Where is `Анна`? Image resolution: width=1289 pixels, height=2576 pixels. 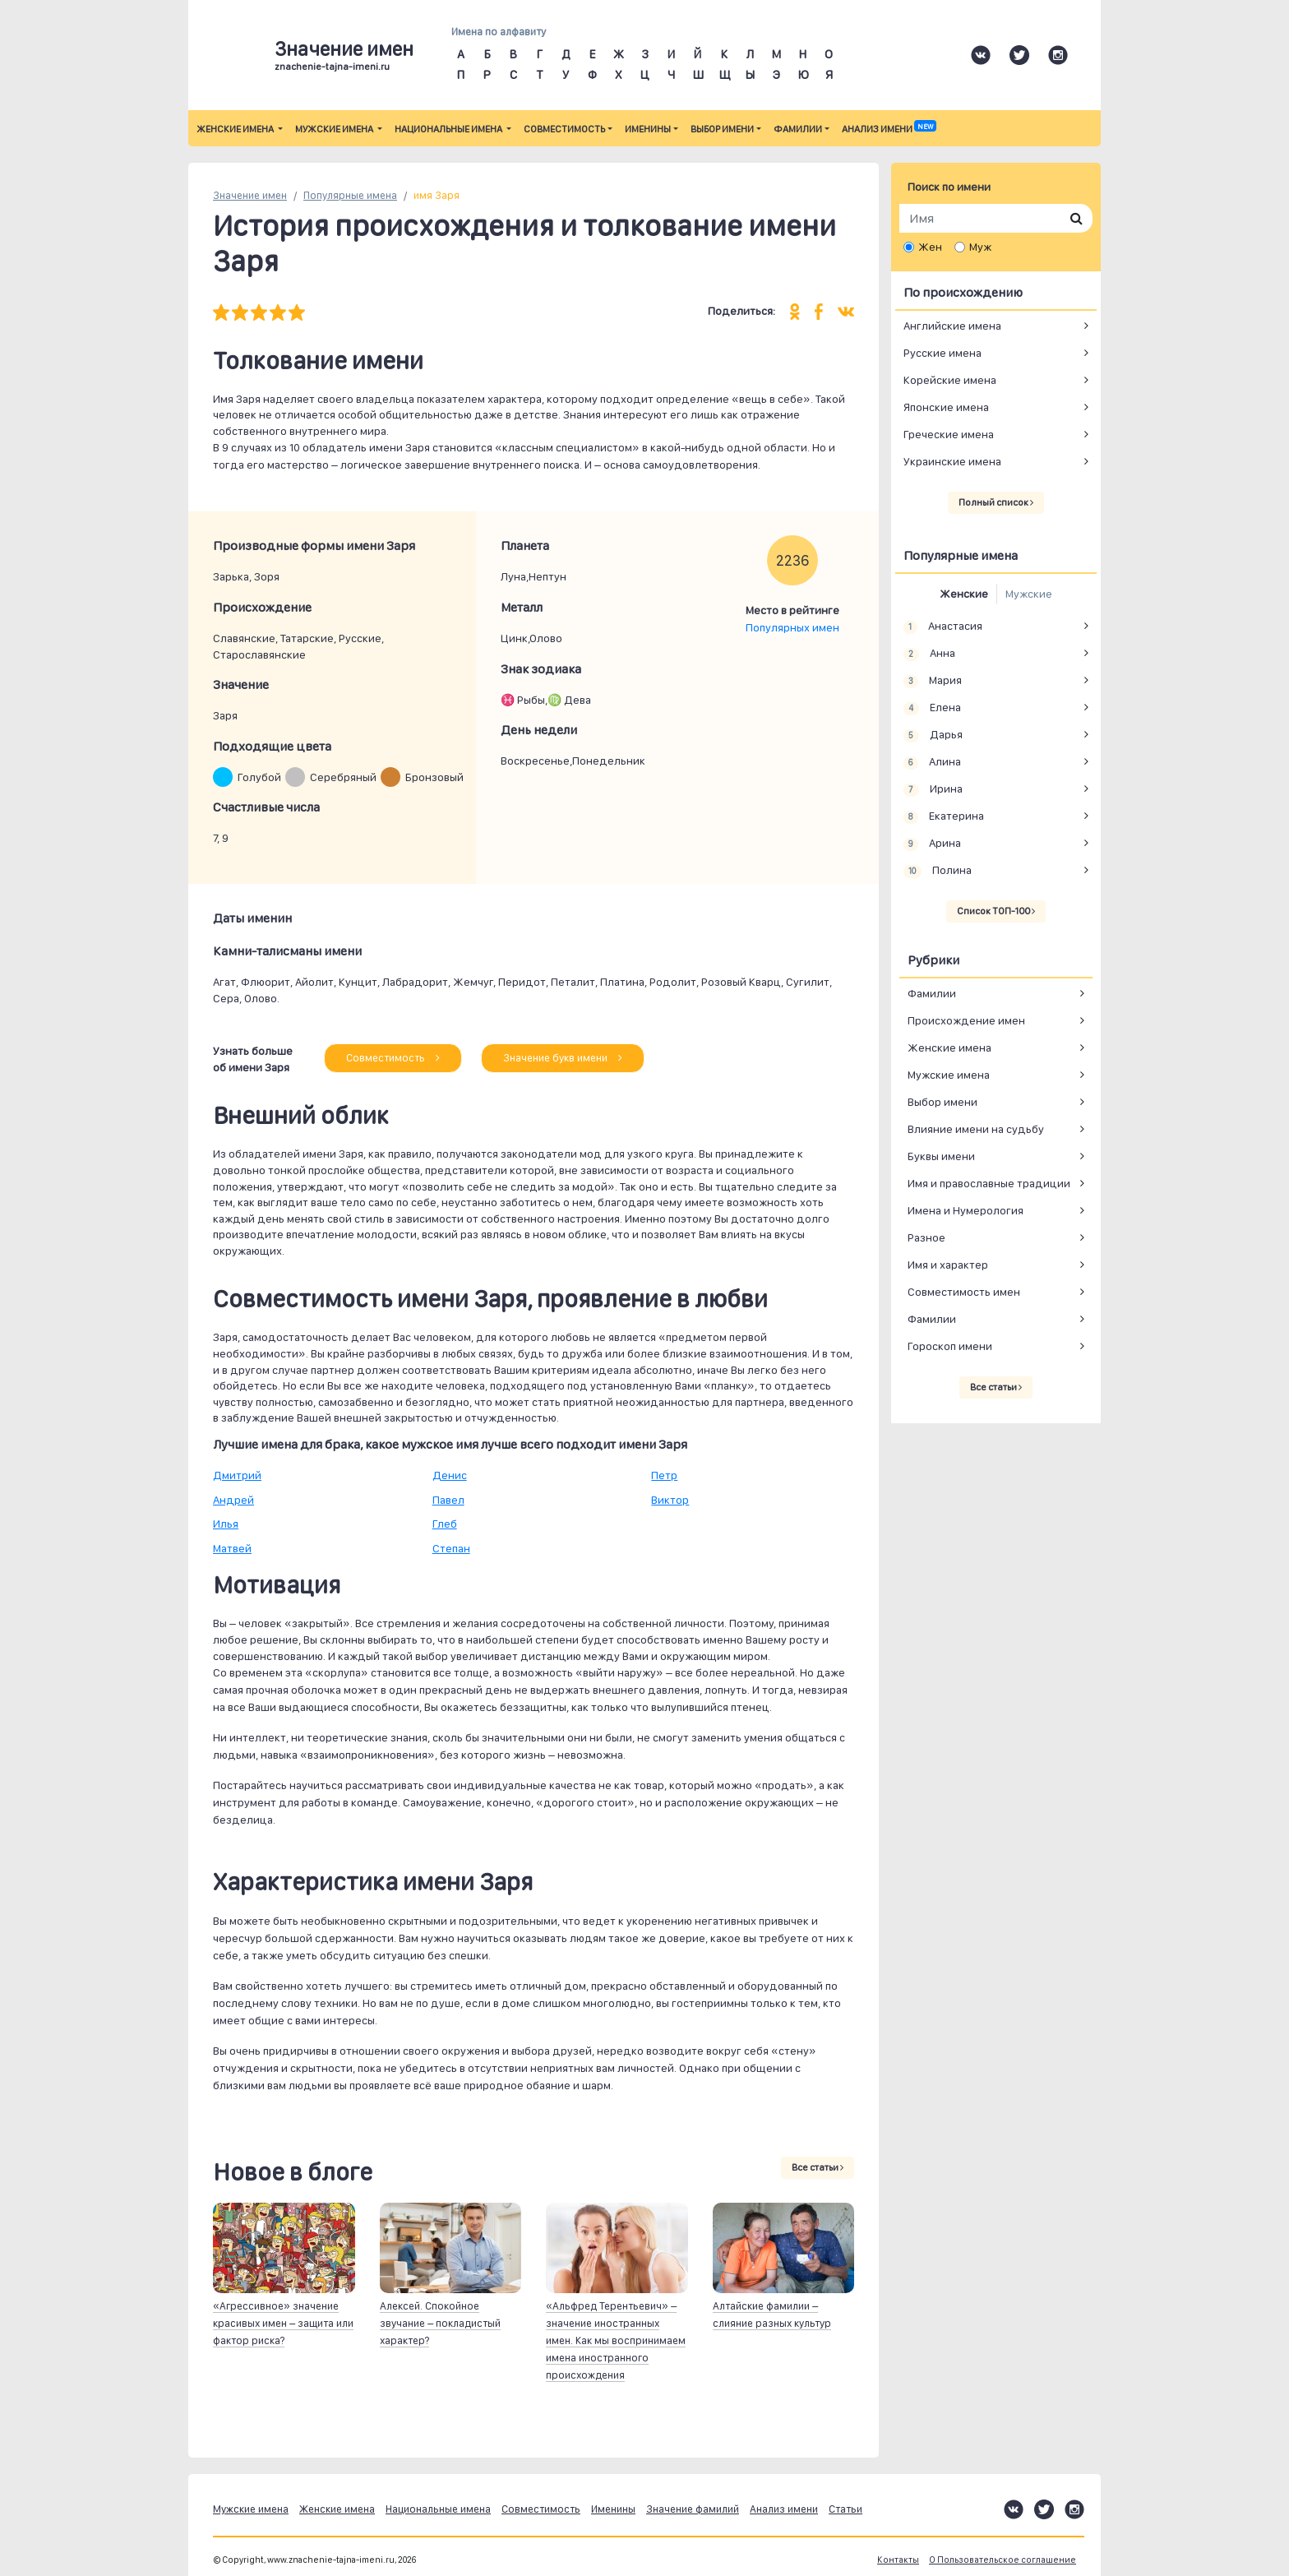
Анна is located at coordinates (929, 653).